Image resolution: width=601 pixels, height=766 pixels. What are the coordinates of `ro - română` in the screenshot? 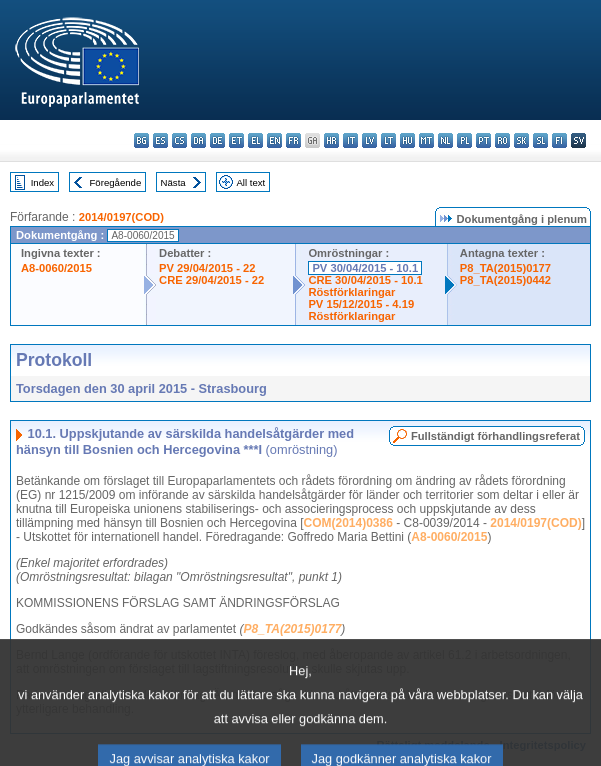 It's located at (502, 140).